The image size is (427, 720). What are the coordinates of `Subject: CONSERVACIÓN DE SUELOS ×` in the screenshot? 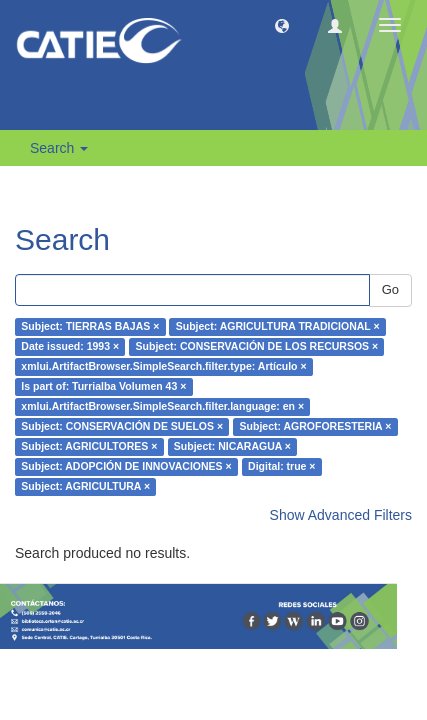 It's located at (122, 427).